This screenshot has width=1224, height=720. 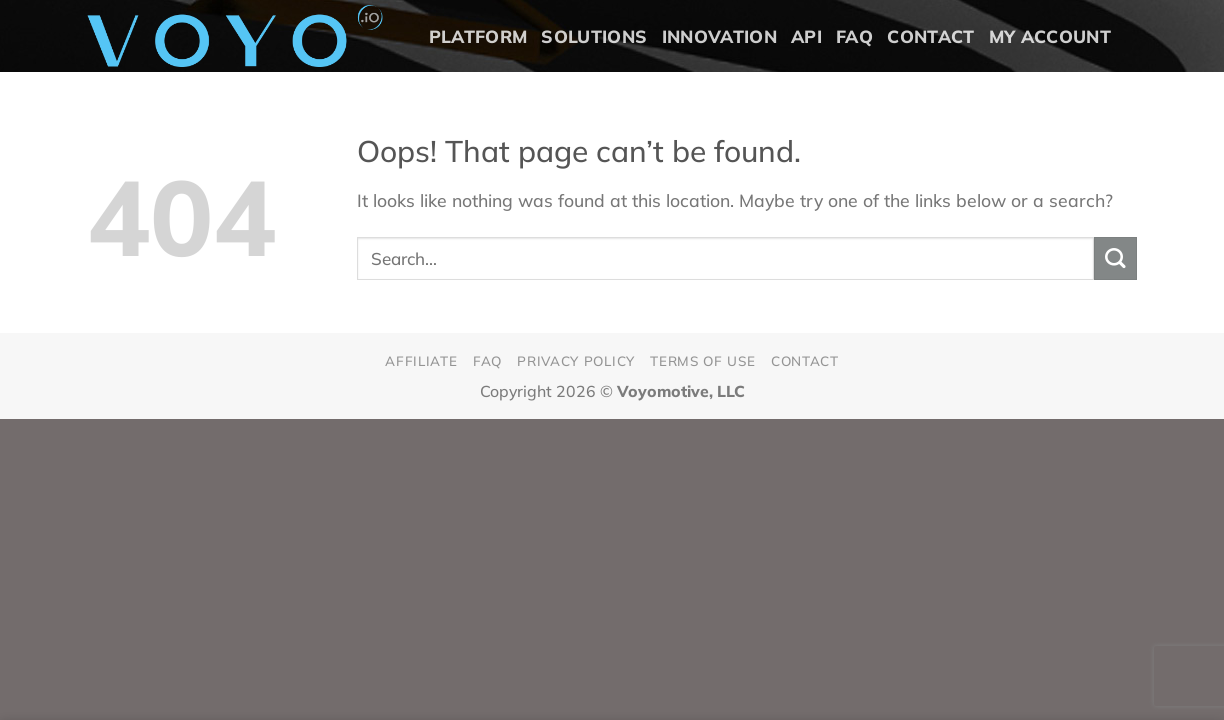 What do you see at coordinates (854, 36) in the screenshot?
I see `FAQ` at bounding box center [854, 36].